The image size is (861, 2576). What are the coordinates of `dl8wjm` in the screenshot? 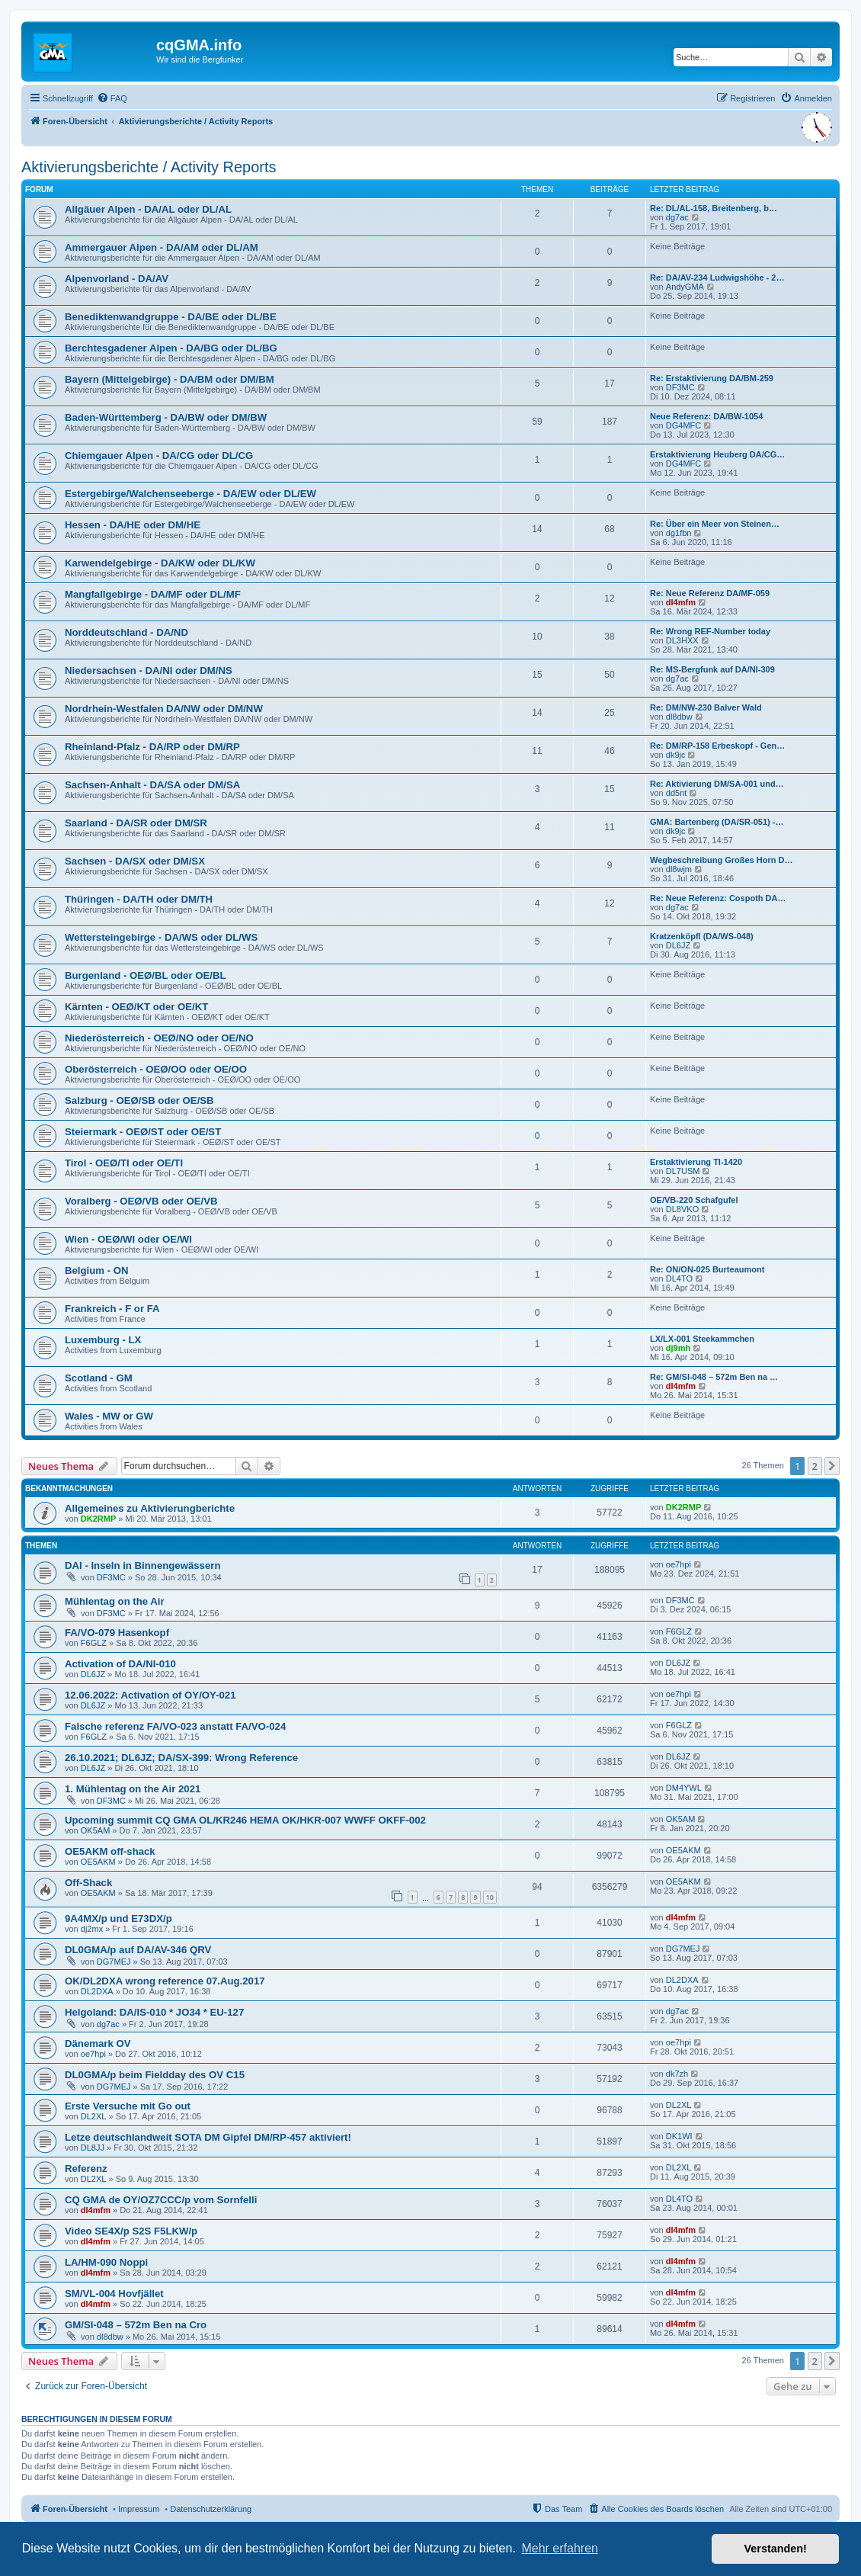 It's located at (679, 869).